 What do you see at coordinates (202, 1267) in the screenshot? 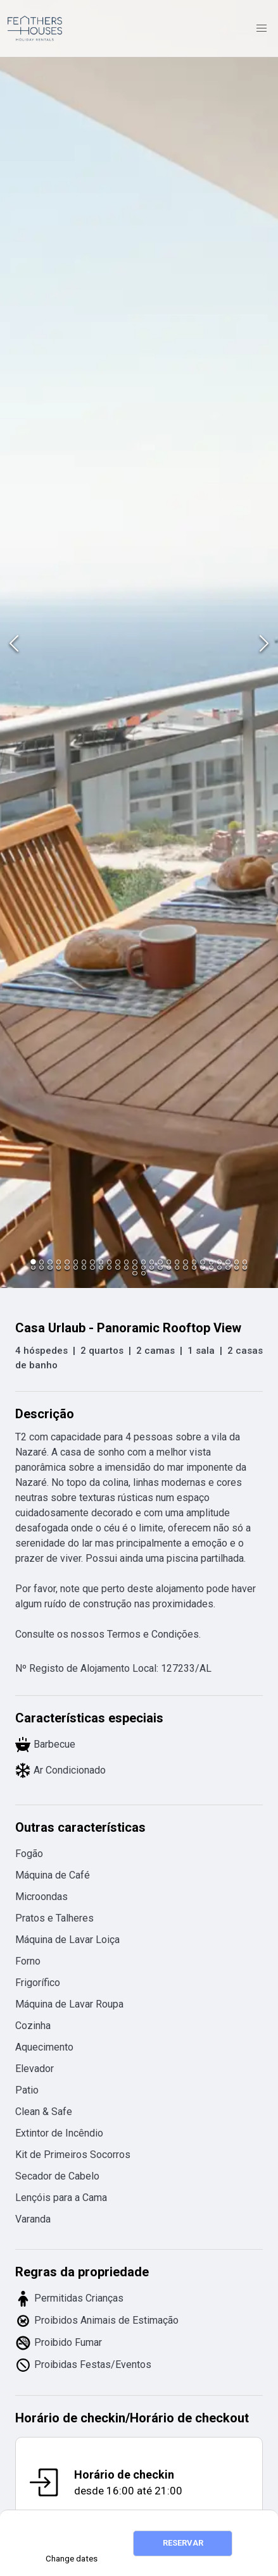
I see `[Go to Slide 47]` at bounding box center [202, 1267].